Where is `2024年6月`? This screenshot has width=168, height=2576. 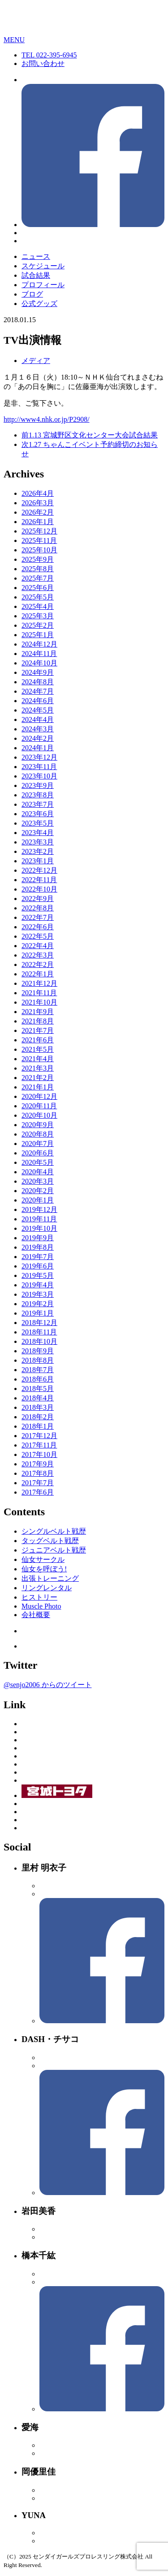
2024年6月 is located at coordinates (38, 700).